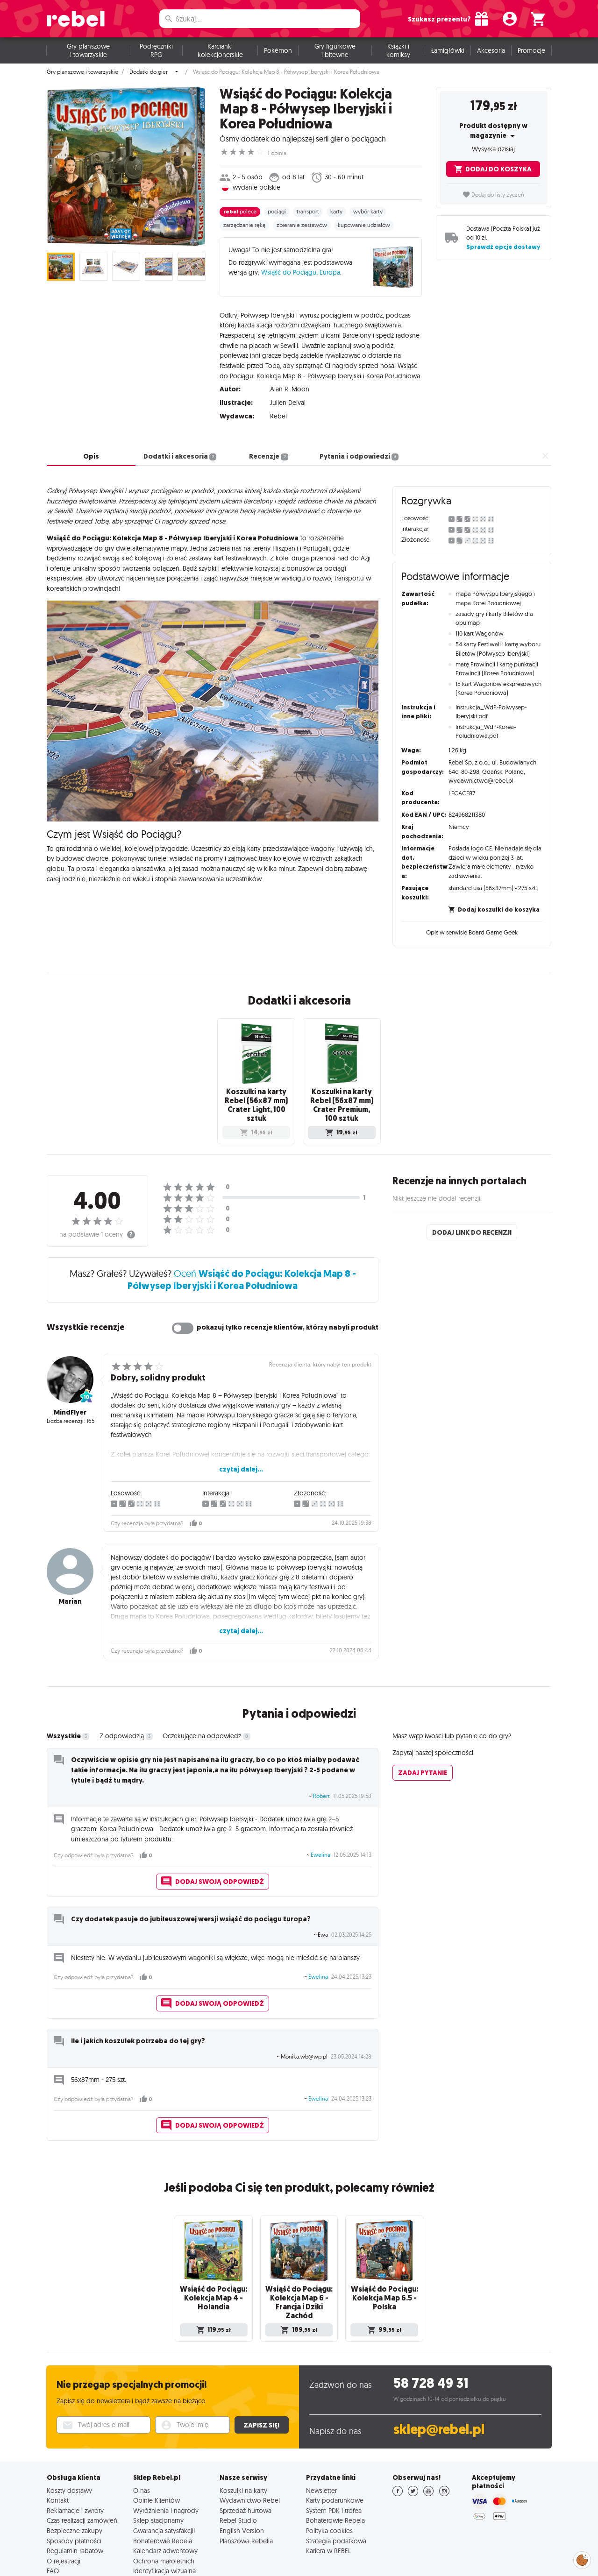 The height and width of the screenshot is (2576, 598). I want to click on Rebel Studio, so click(238, 2482).